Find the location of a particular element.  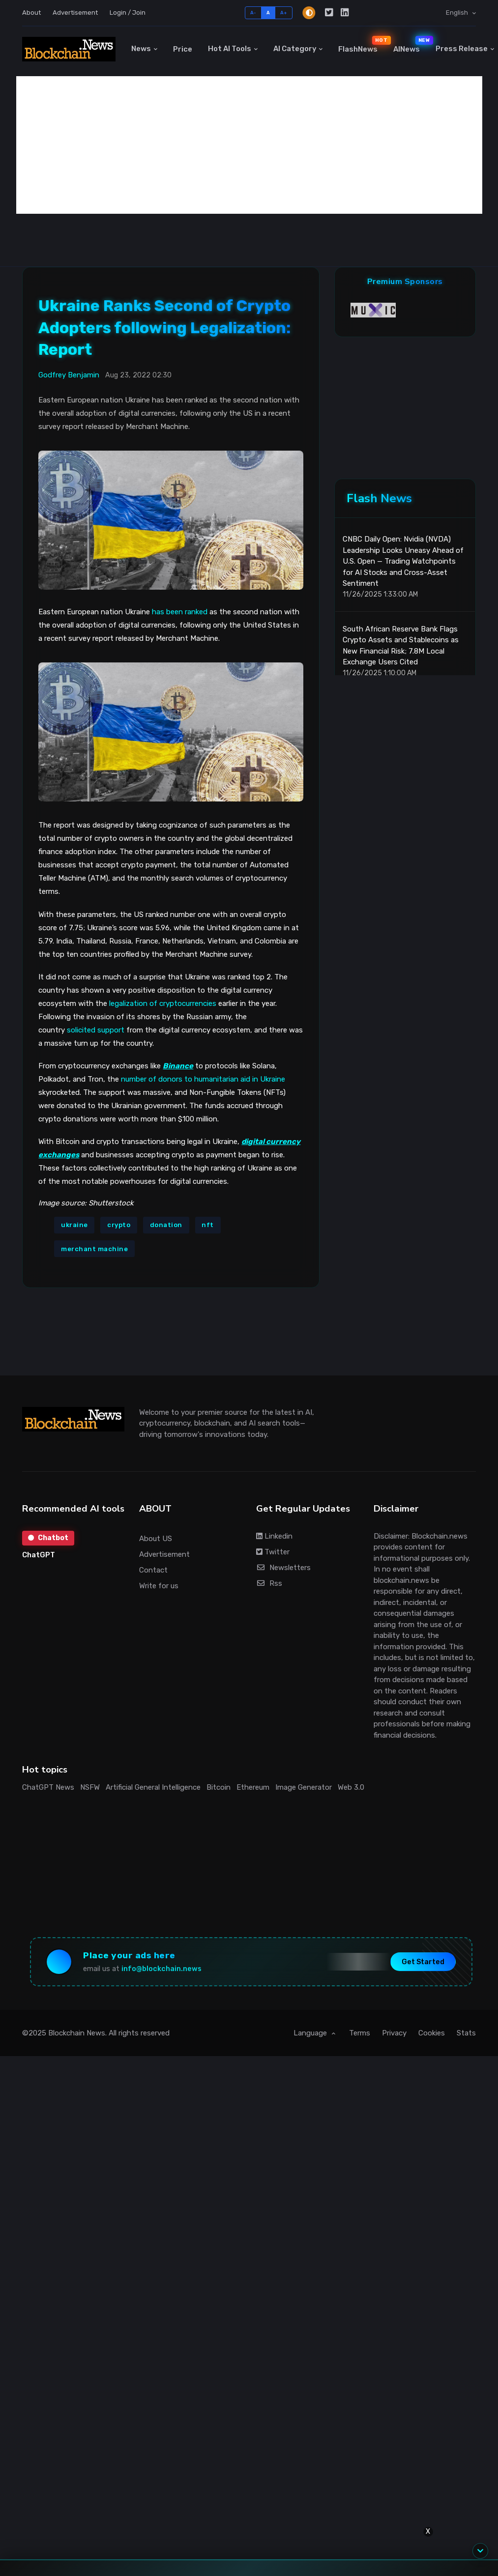

merchant machine is located at coordinates (94, 1249).